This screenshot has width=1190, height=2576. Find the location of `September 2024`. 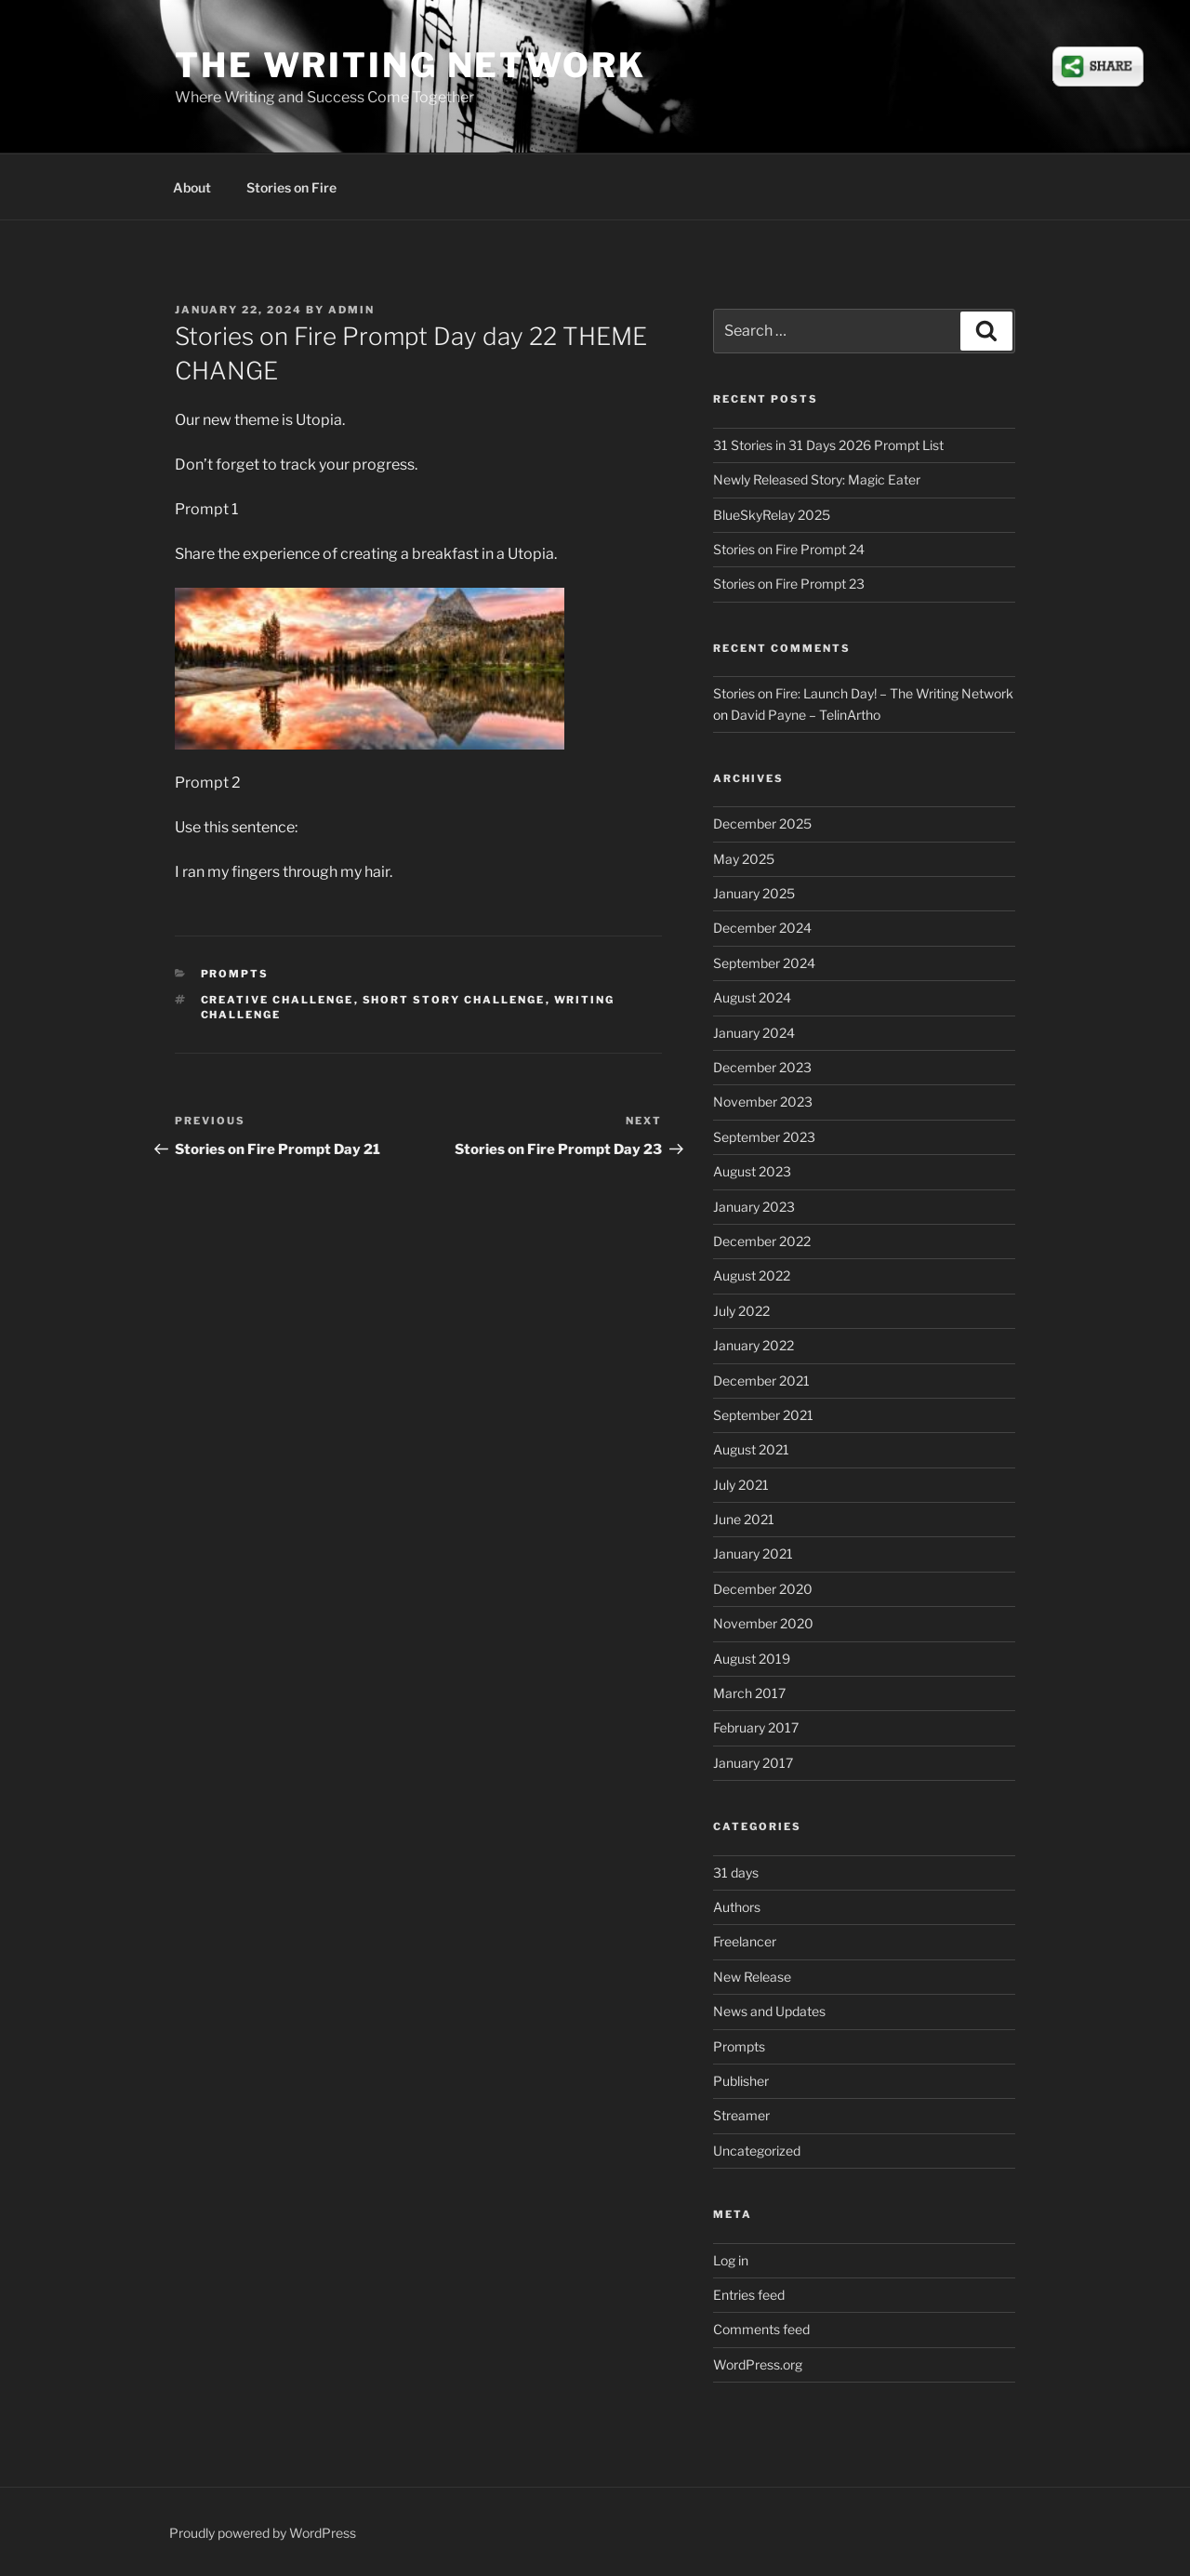

September 2024 is located at coordinates (764, 963).